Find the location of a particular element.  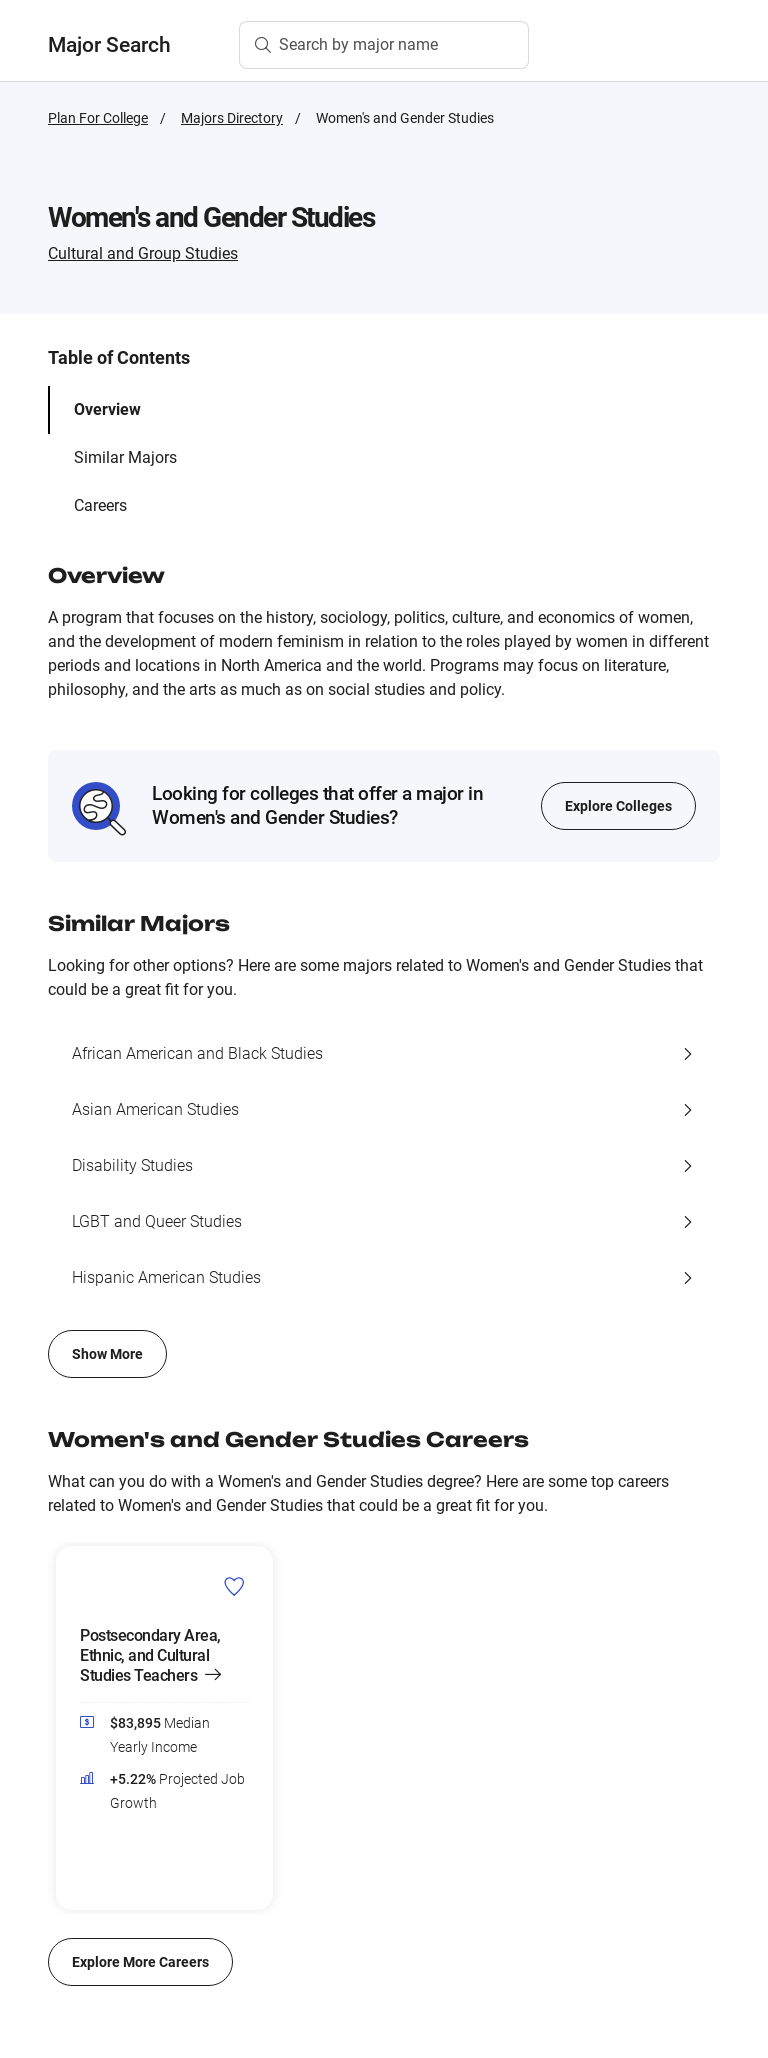

Overview is located at coordinates (107, 409).